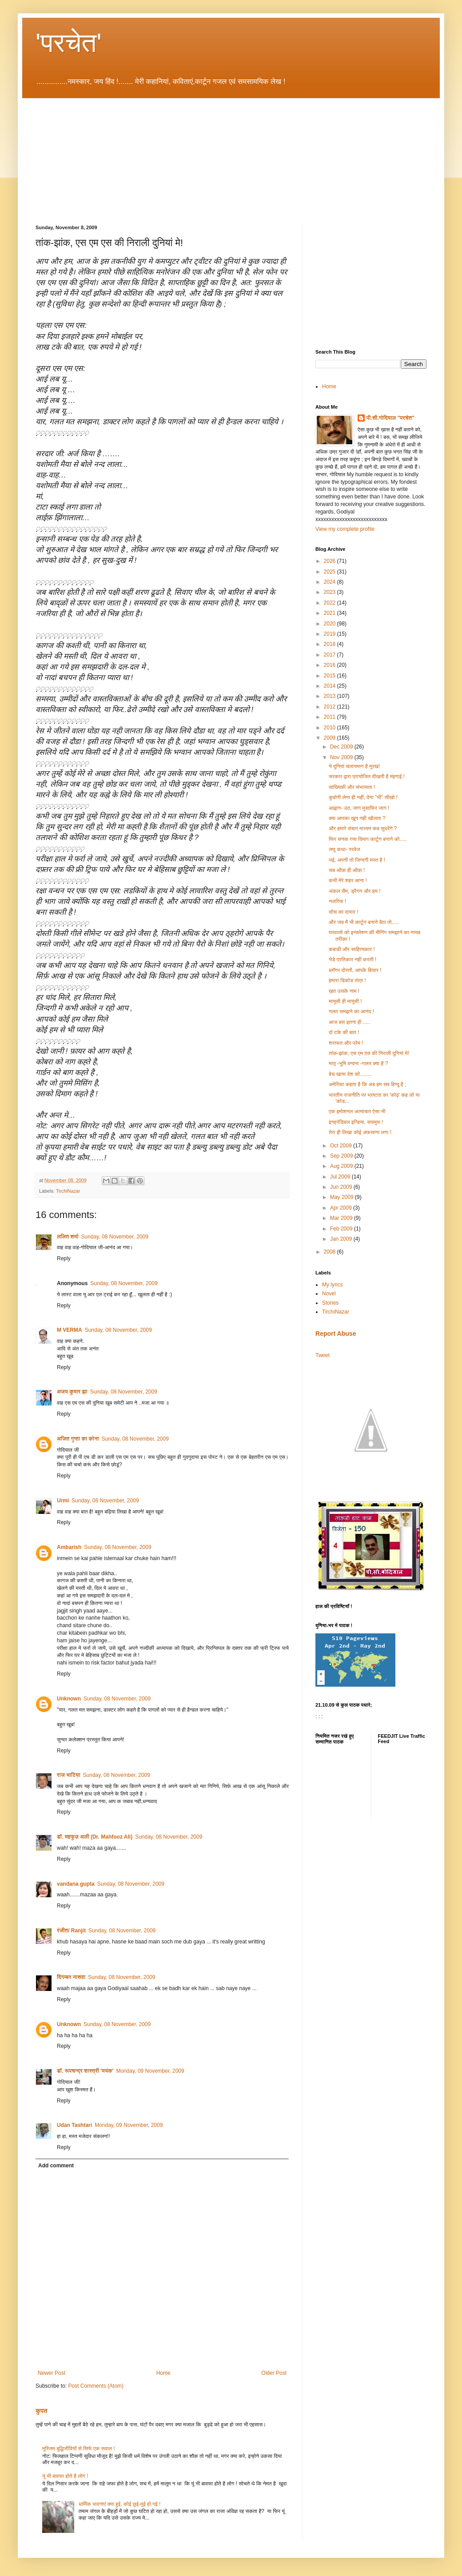  I want to click on Feb 2009, so click(342, 1229).